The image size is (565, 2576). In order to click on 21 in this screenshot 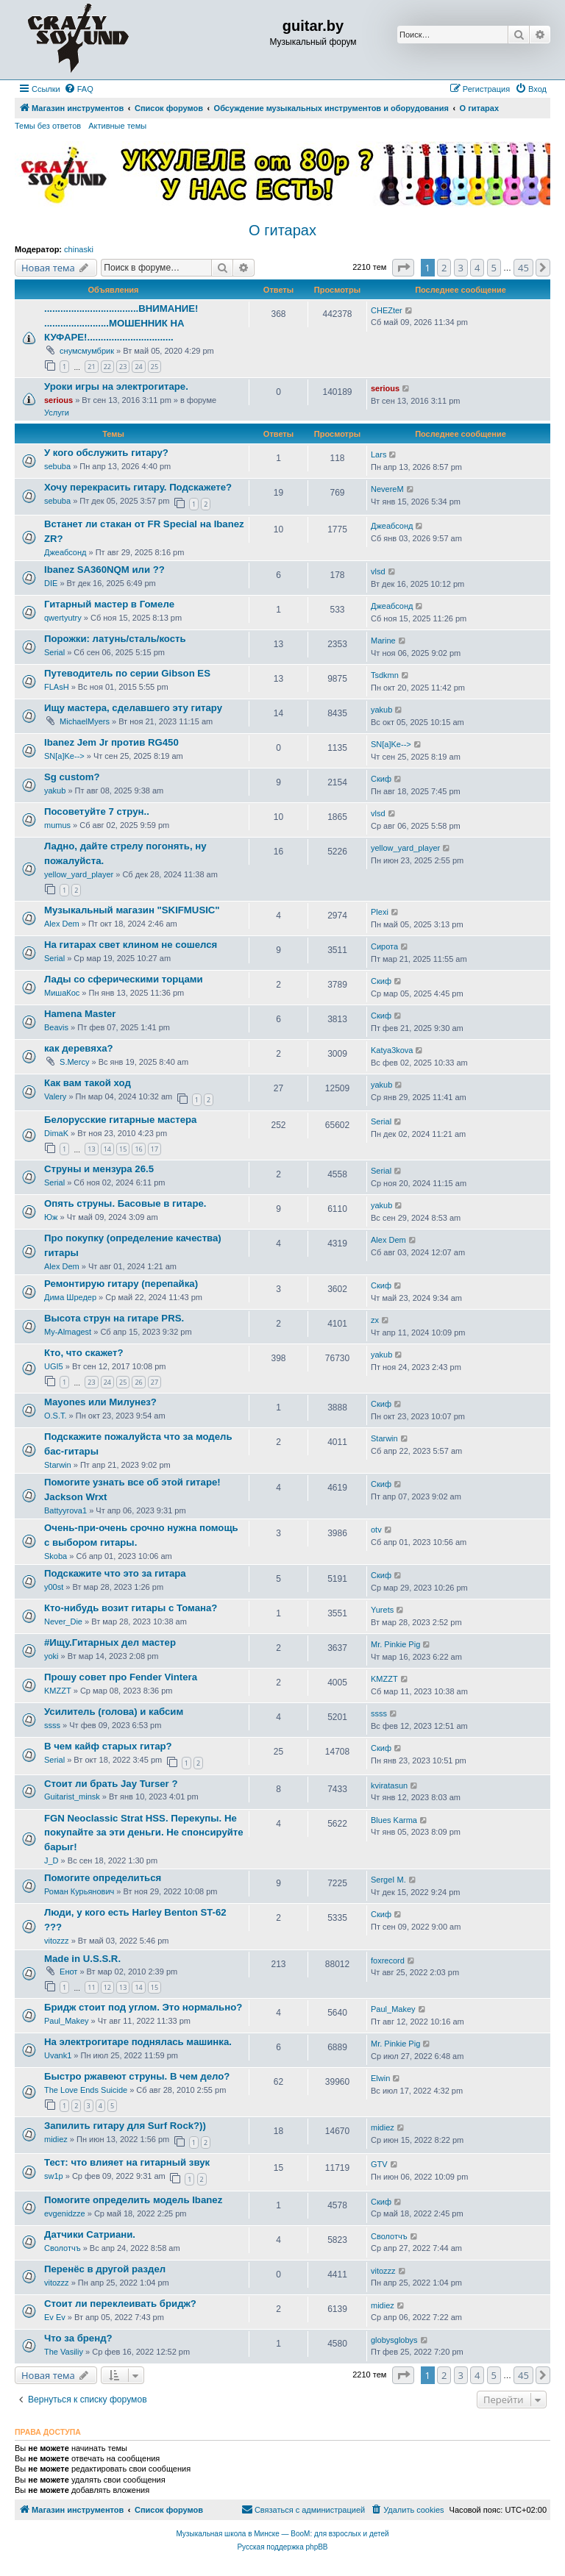, I will do `click(91, 366)`.